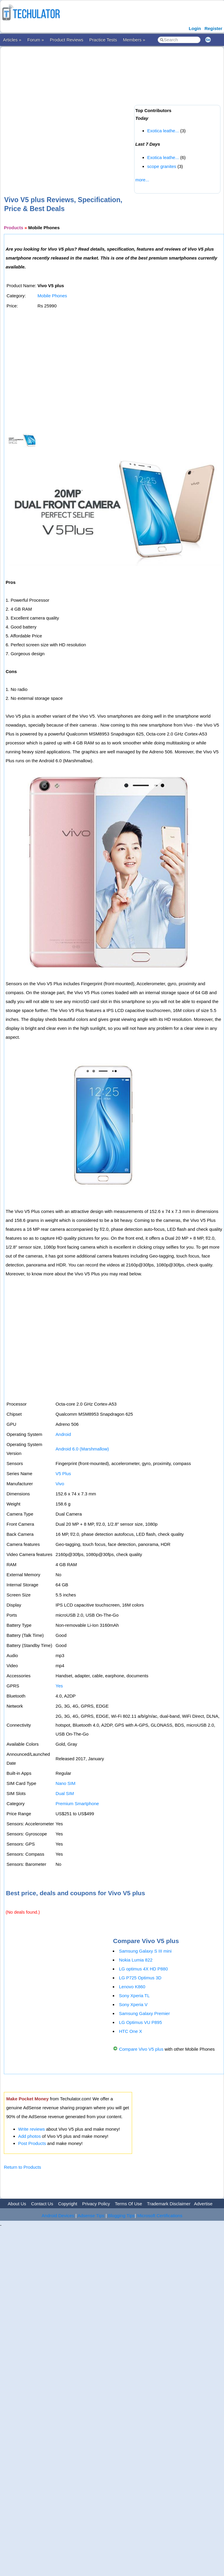 This screenshot has width=224, height=2576. I want to click on Nano SIM, so click(66, 1783).